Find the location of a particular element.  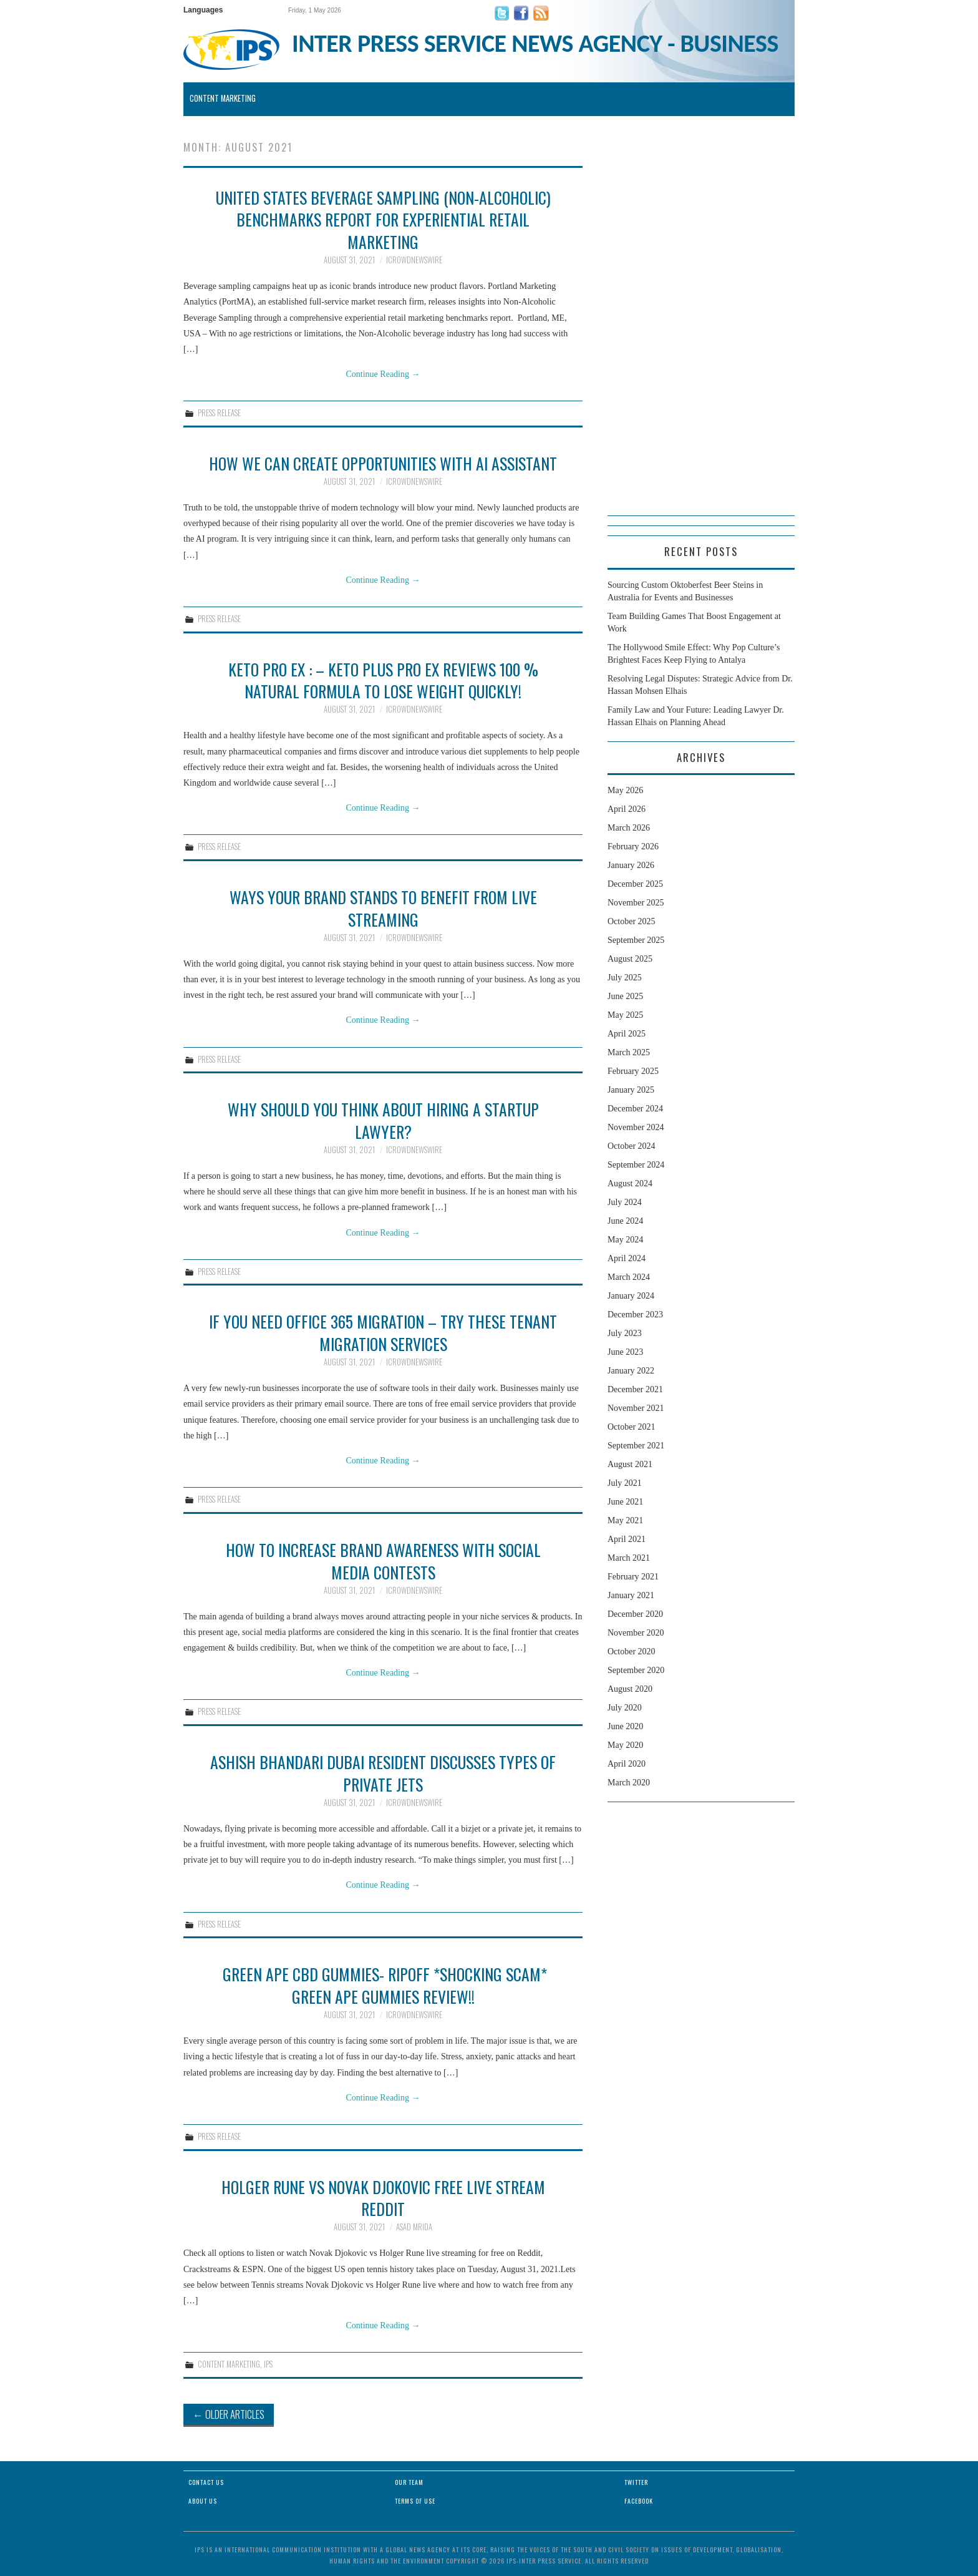

January 2026 is located at coordinates (631, 865).